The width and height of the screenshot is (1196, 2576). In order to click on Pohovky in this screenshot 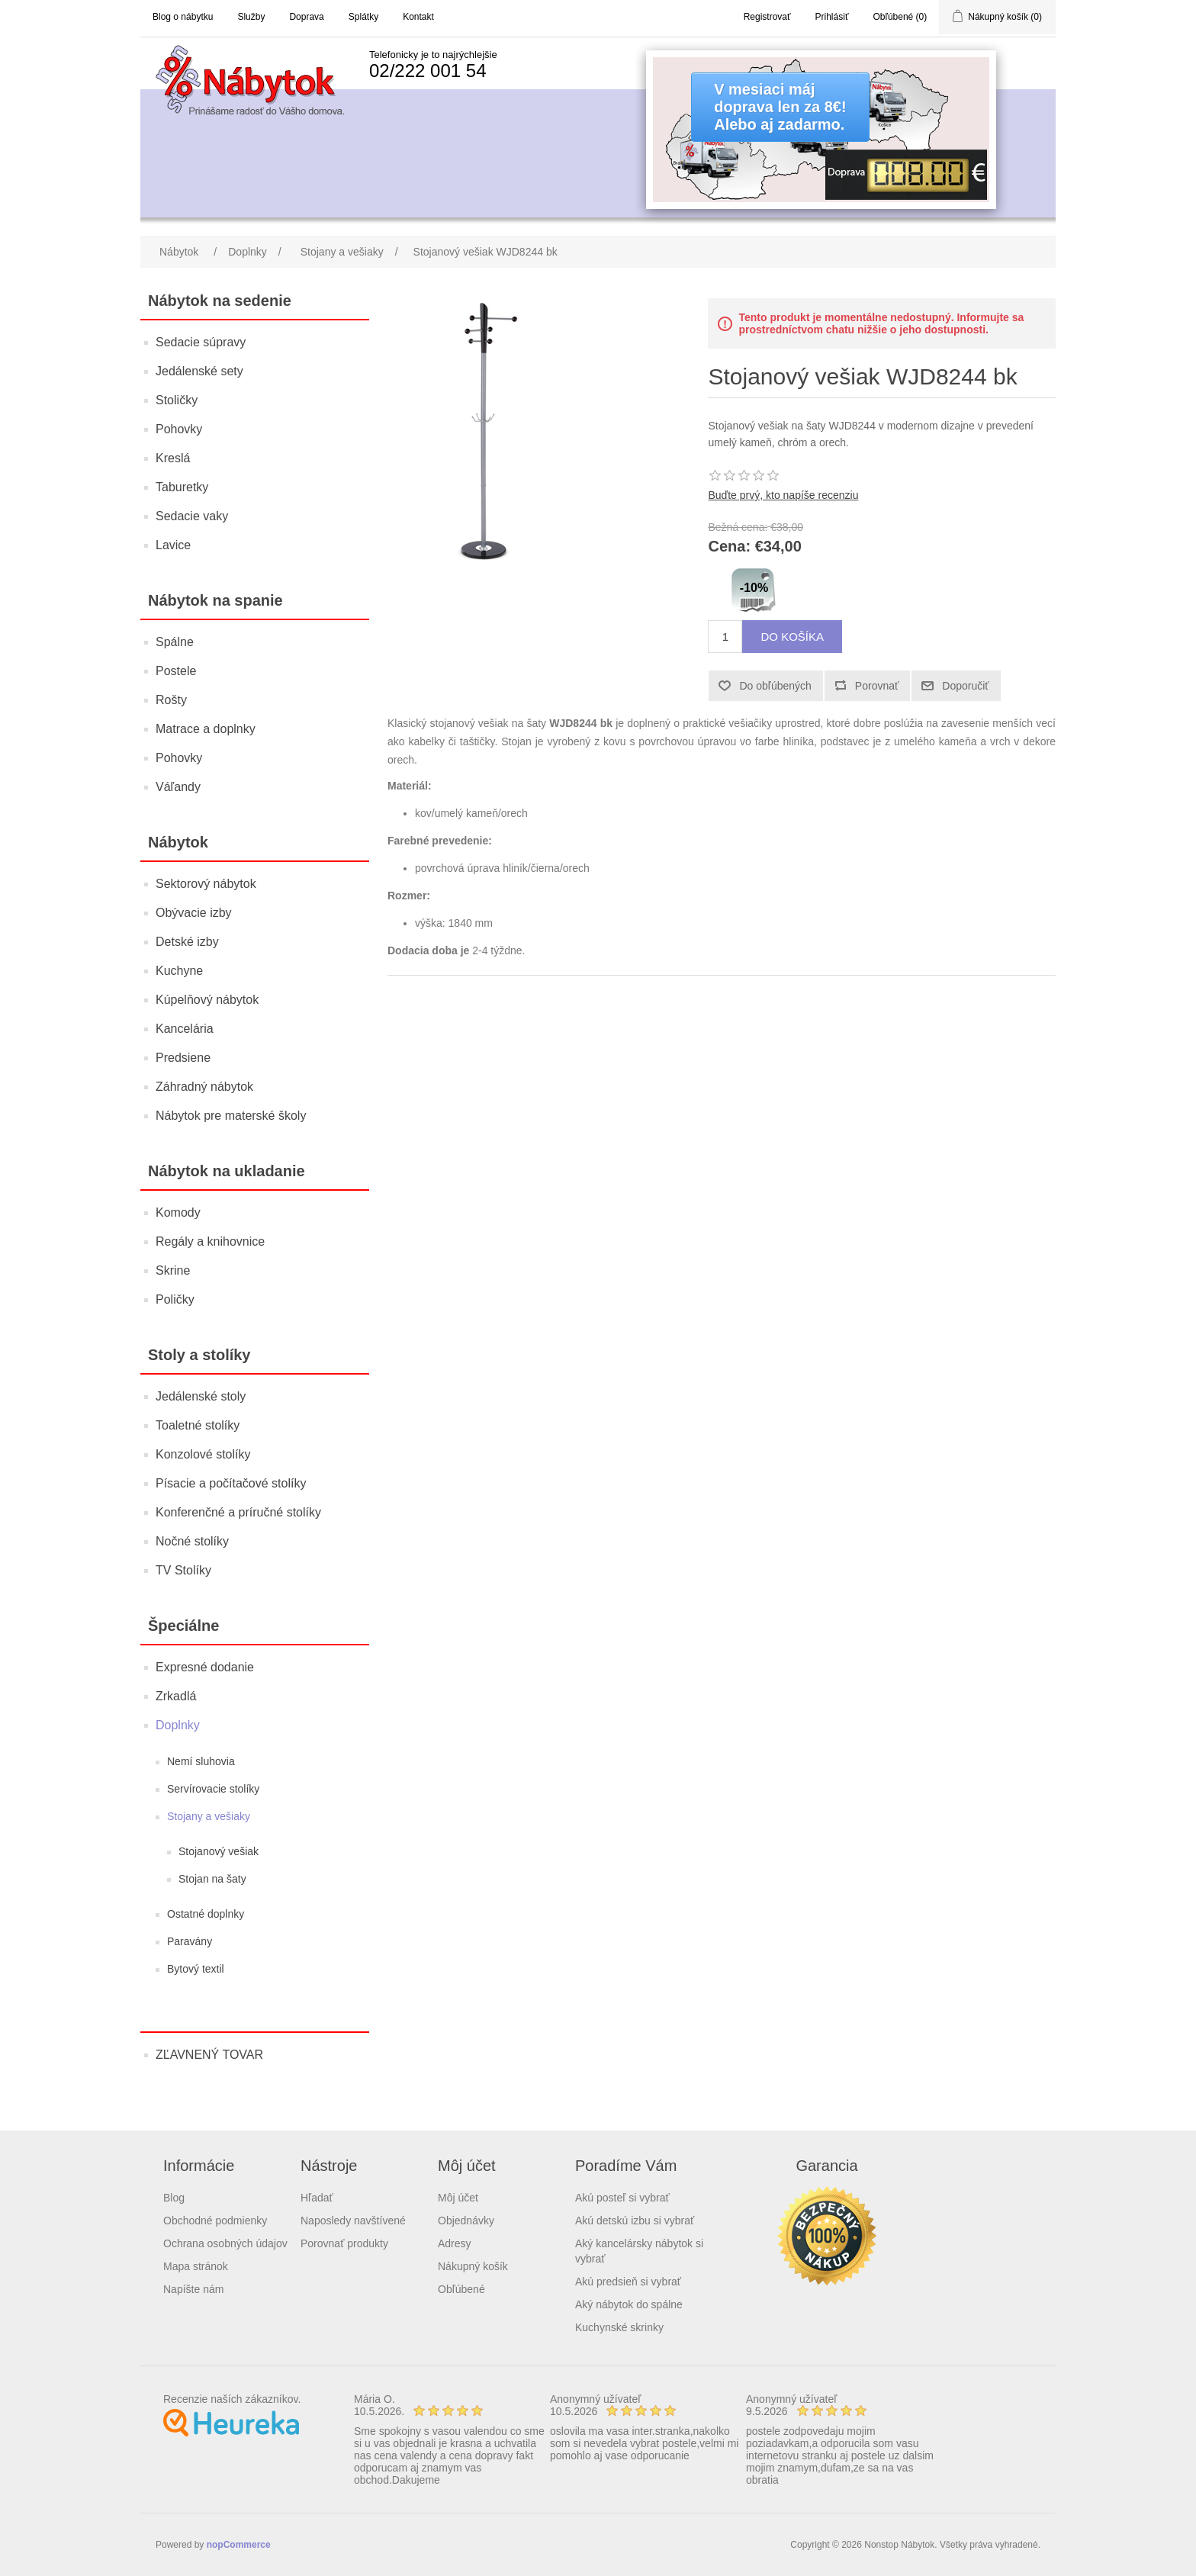, I will do `click(179, 429)`.